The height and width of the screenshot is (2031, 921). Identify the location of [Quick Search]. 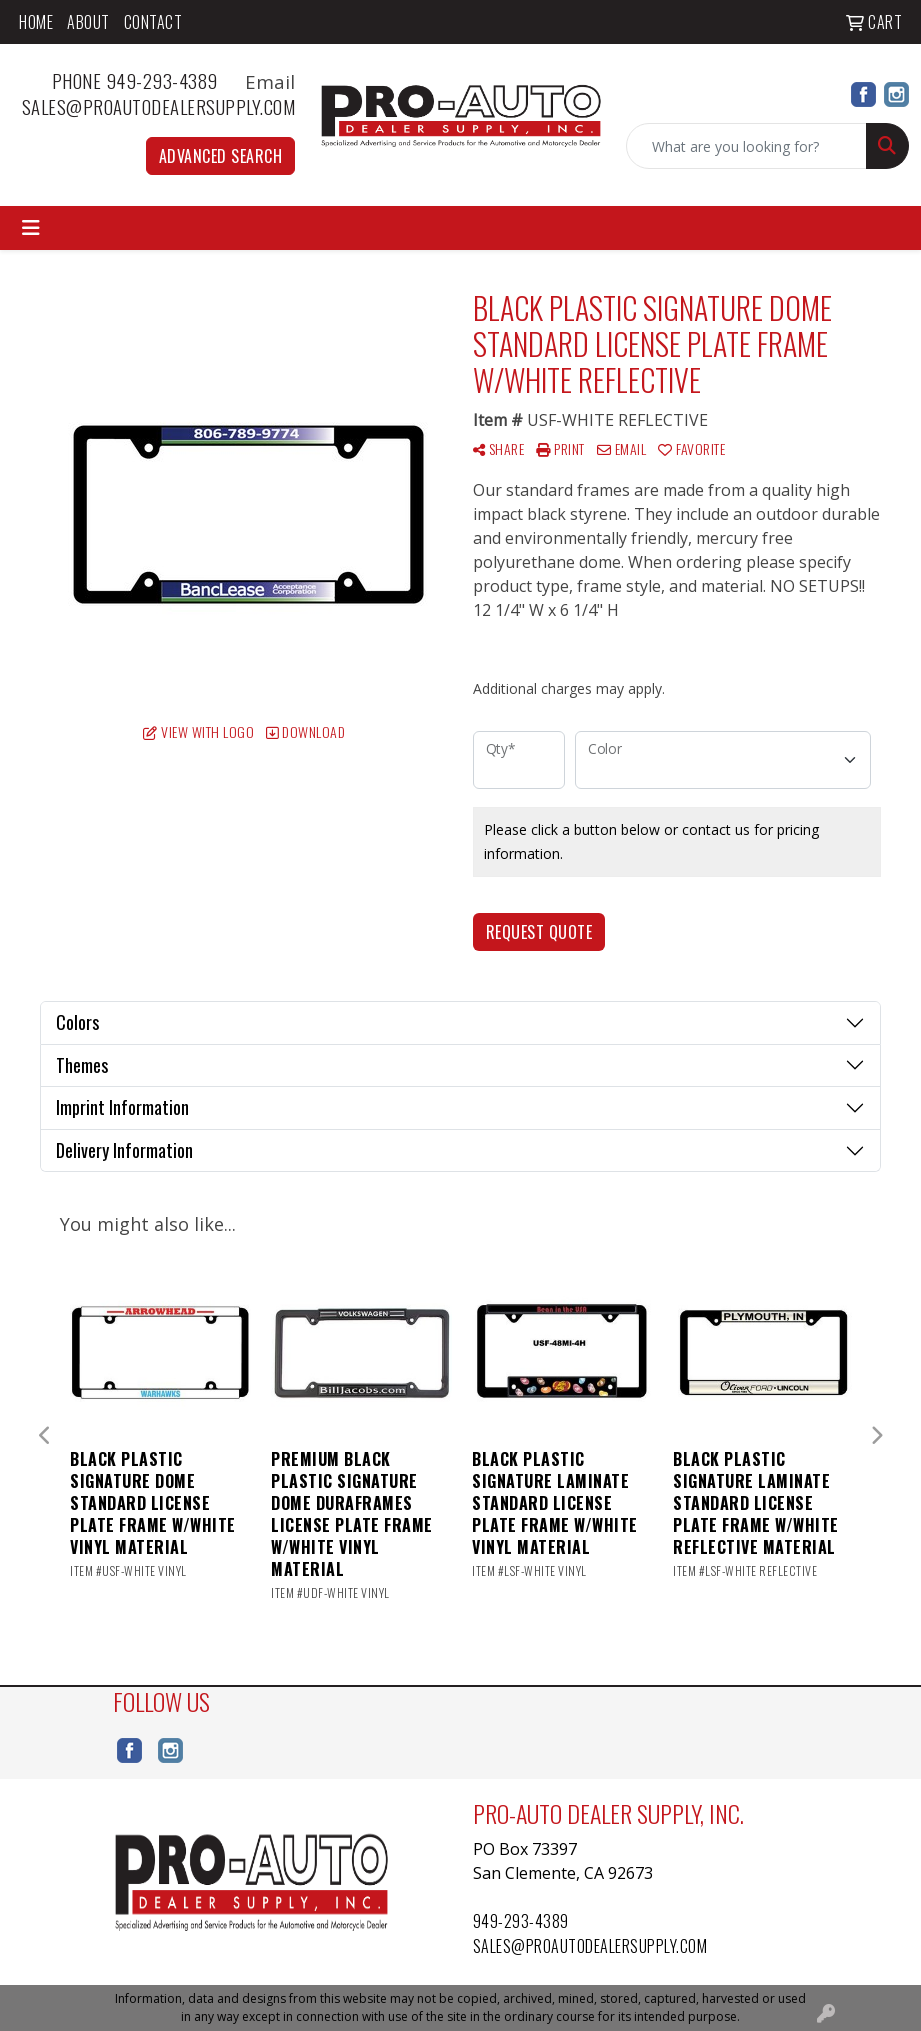
(746, 146).